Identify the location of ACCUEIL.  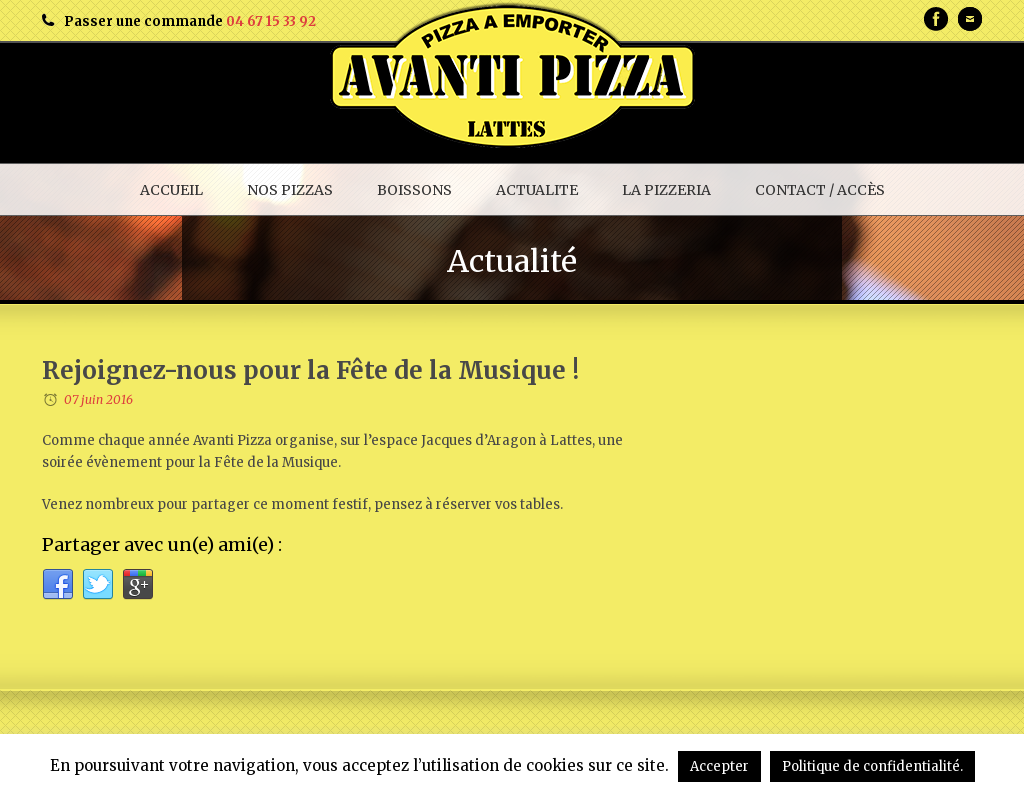
(171, 190).